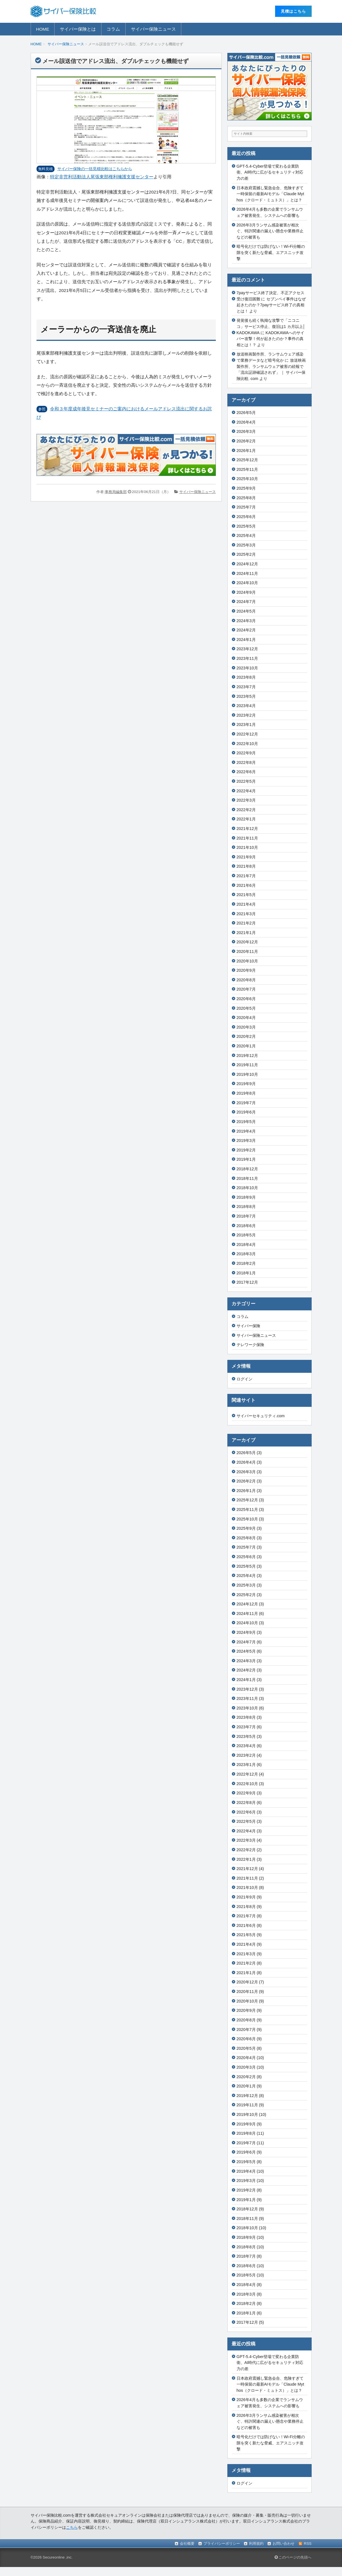  I want to click on サイバー保険, so click(248, 1326).